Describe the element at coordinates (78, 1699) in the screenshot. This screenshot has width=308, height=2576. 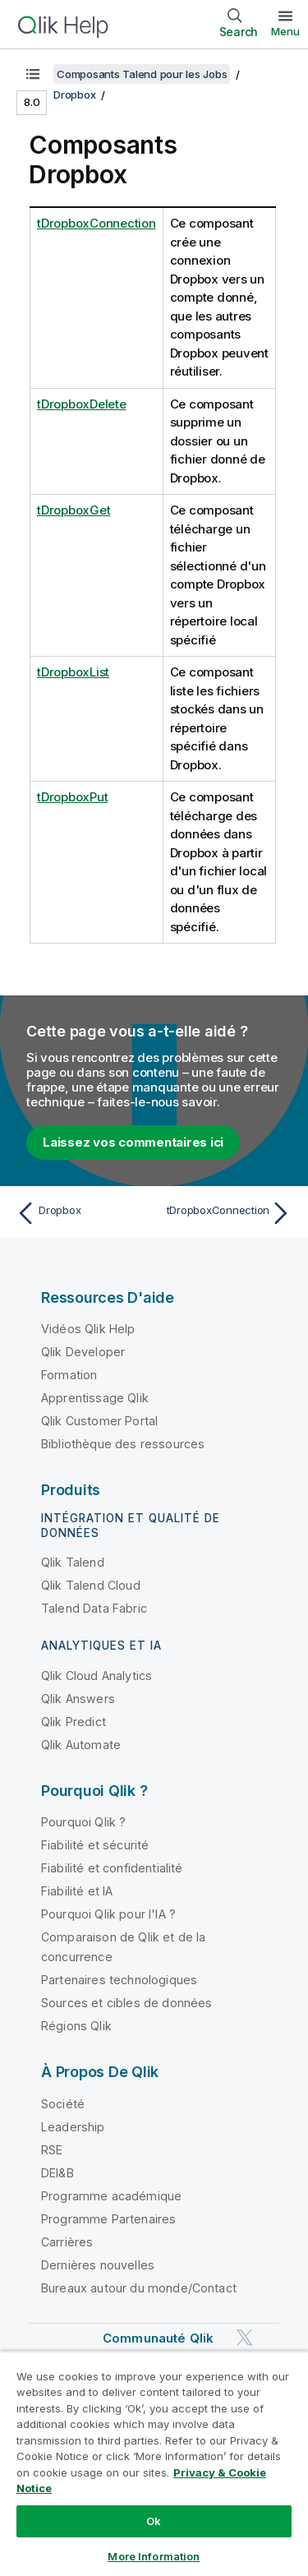
I see `Qlik Answers` at that location.